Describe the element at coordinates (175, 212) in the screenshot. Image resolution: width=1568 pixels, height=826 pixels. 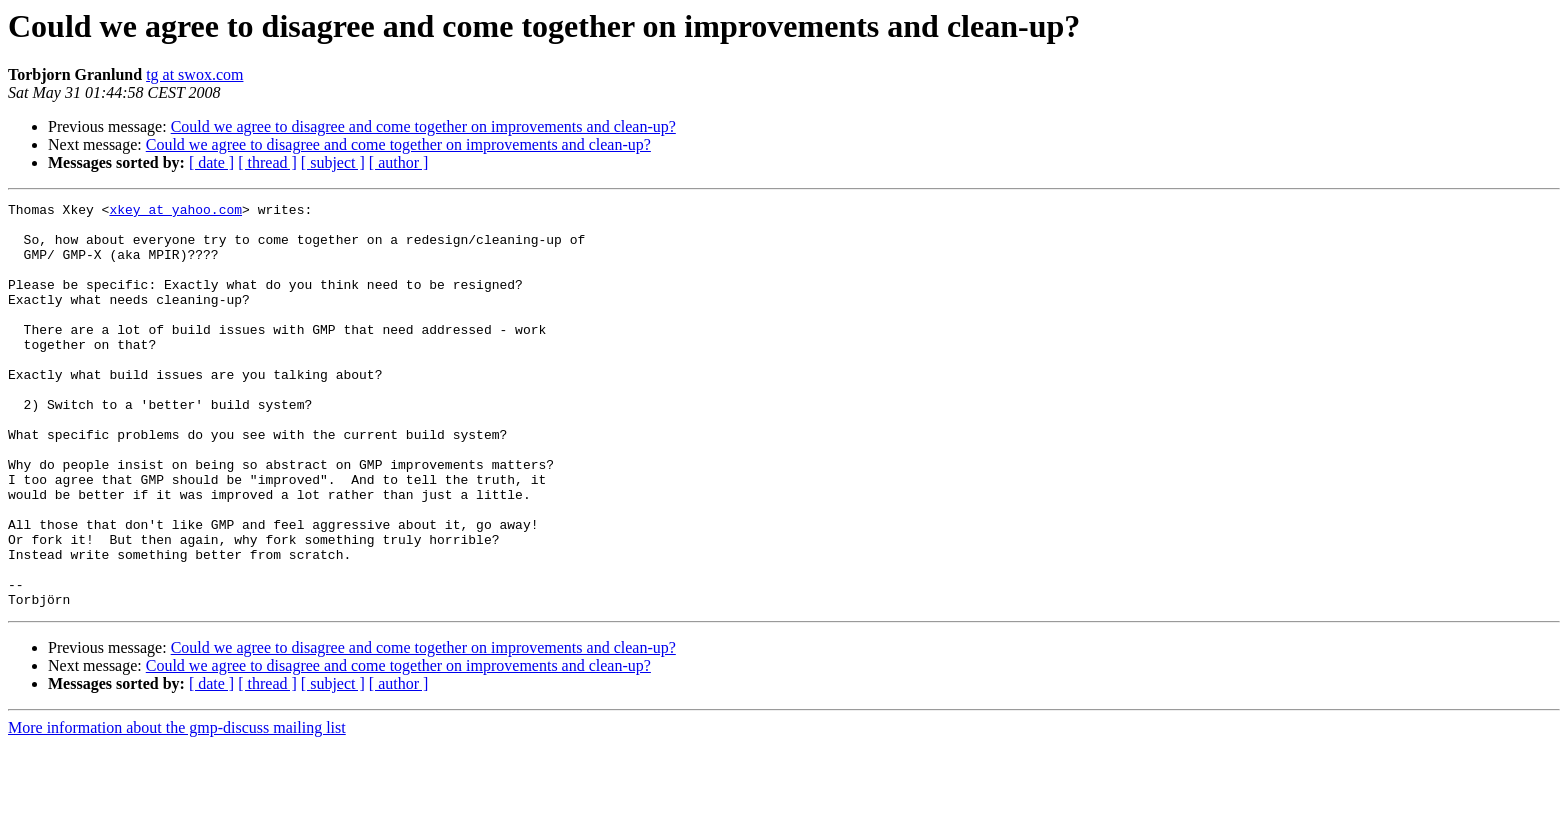
I see `xkey at yahoo.com` at that location.